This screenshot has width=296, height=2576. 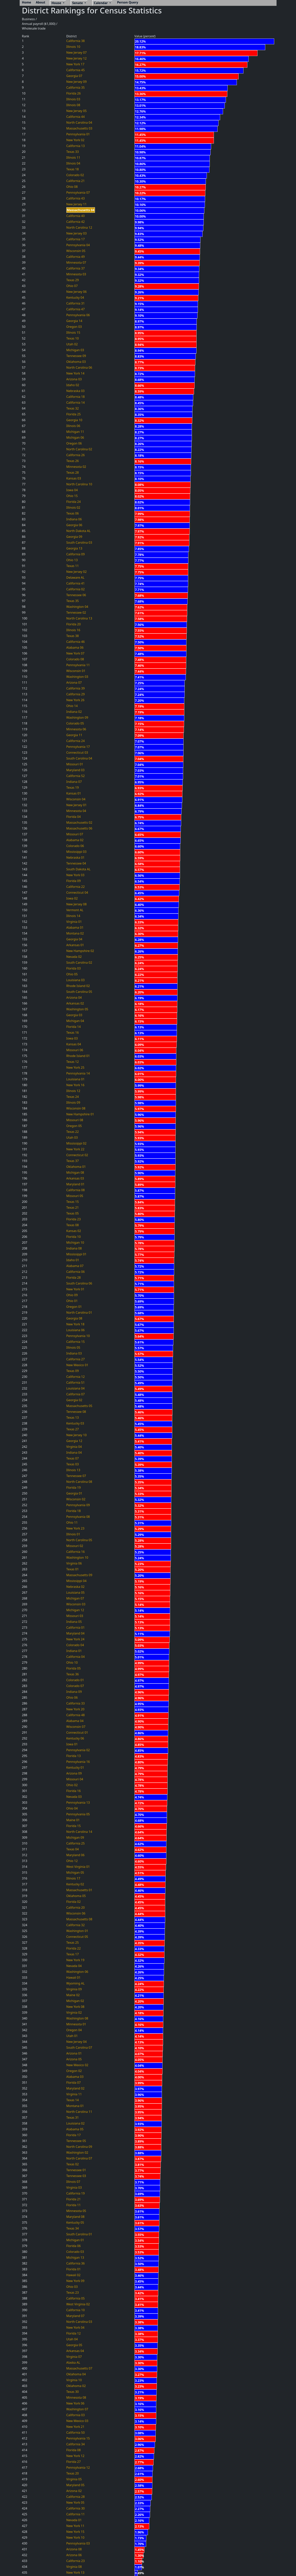 I want to click on Texas 38, so click(x=72, y=636).